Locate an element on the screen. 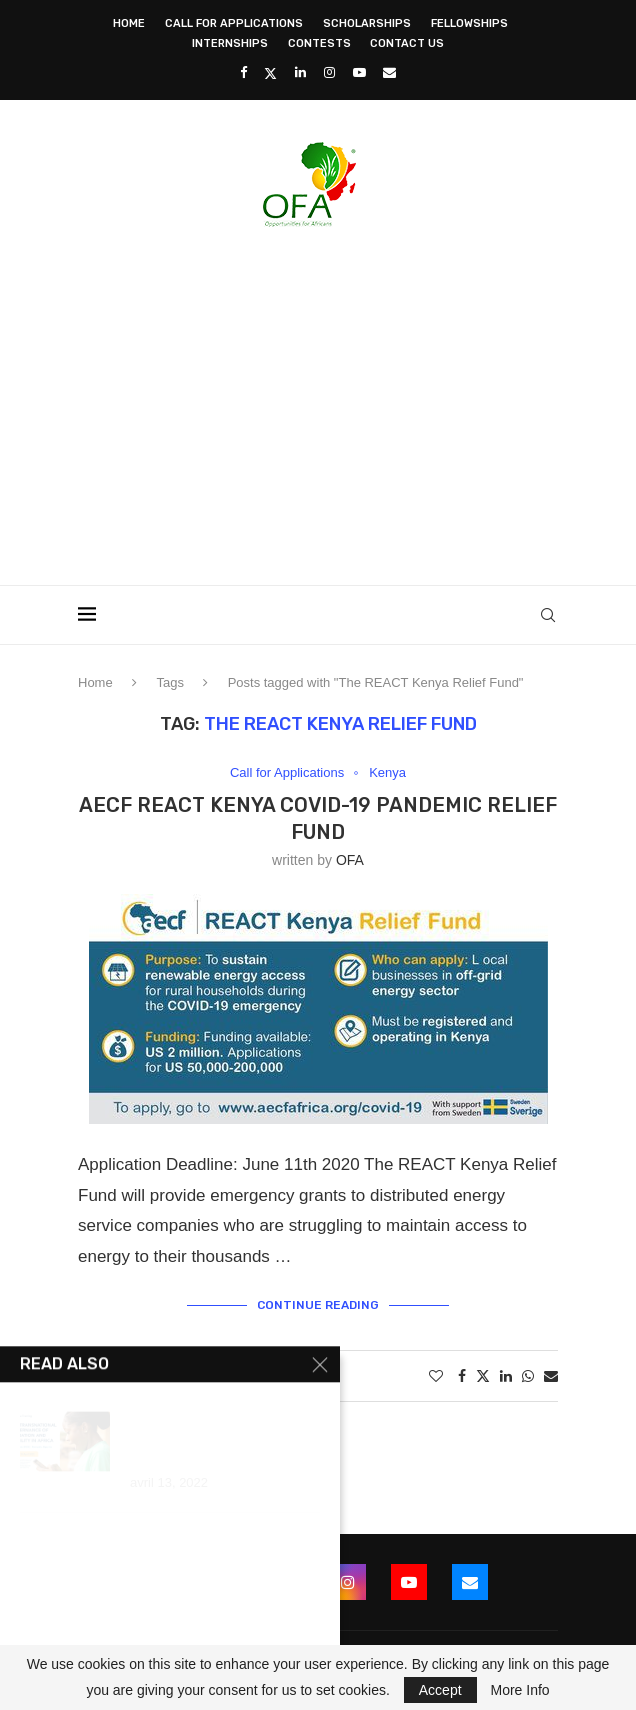 The image size is (636, 1710). Internships is located at coordinates (230, 43).